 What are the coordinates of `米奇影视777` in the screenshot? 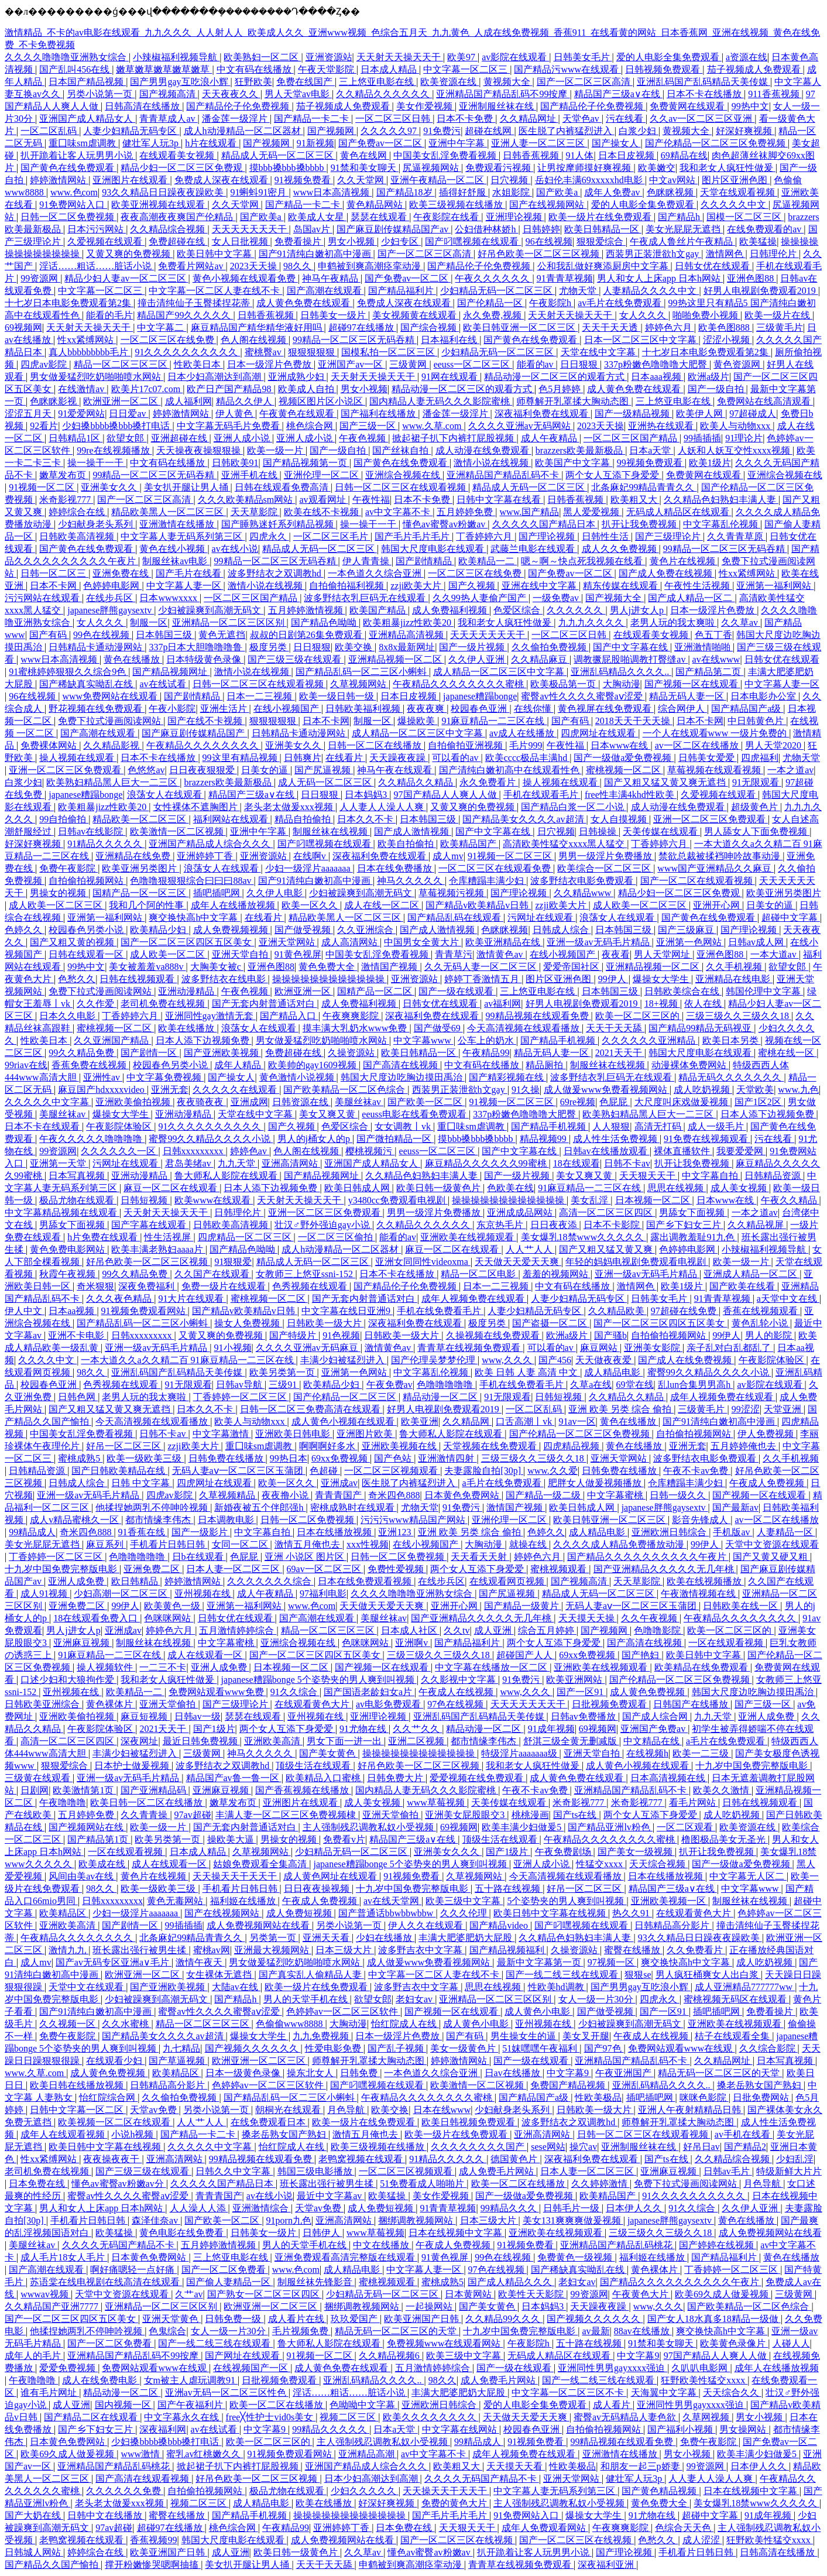 It's located at (66, 500).